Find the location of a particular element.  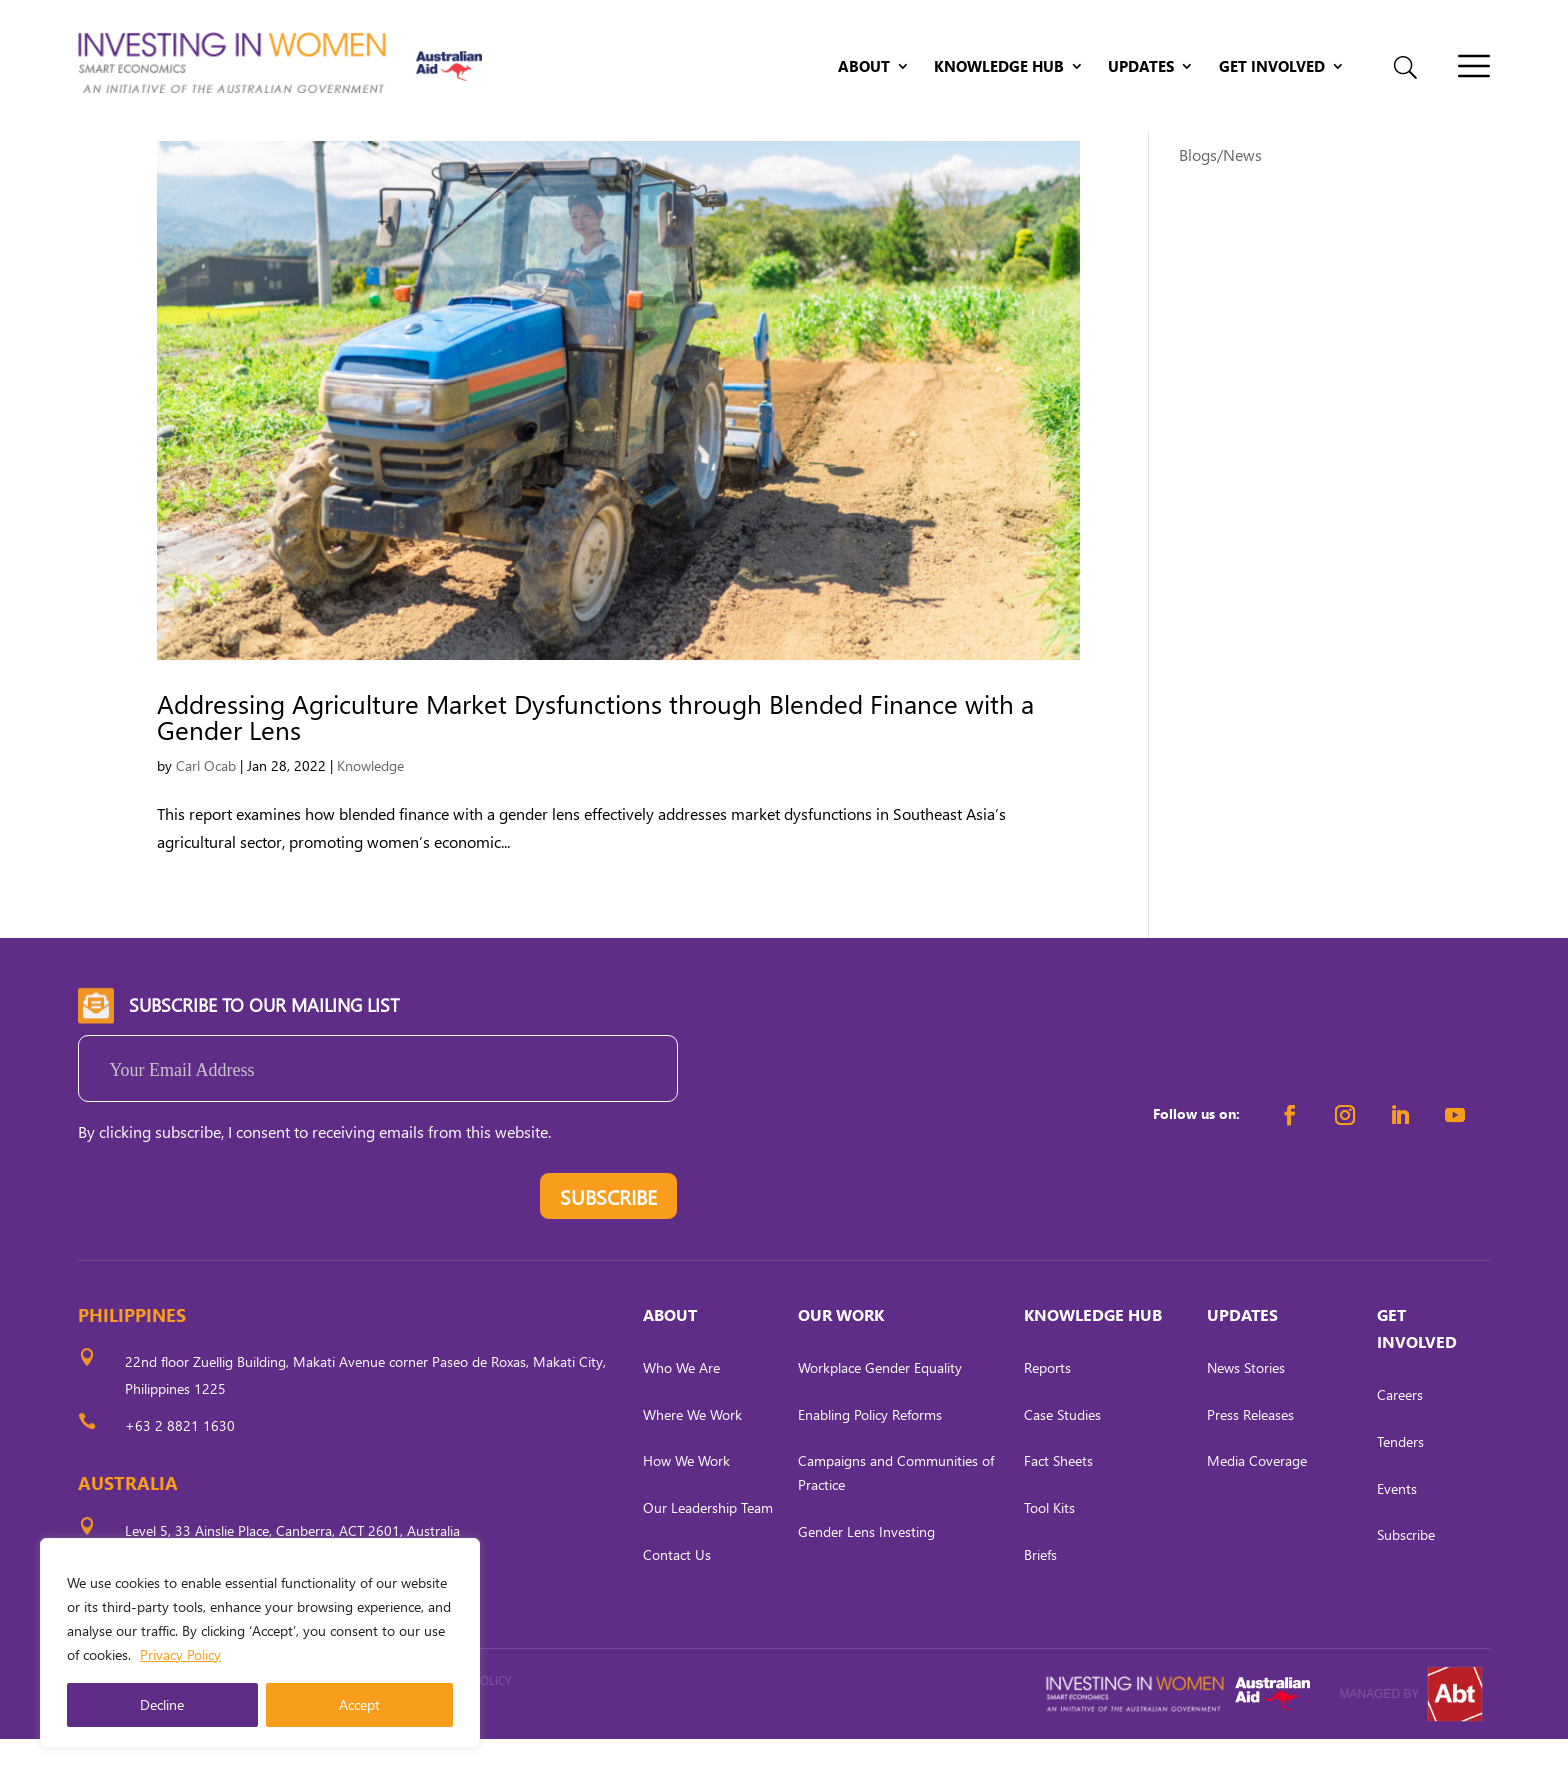

Press Releases is located at coordinates (1250, 1462).